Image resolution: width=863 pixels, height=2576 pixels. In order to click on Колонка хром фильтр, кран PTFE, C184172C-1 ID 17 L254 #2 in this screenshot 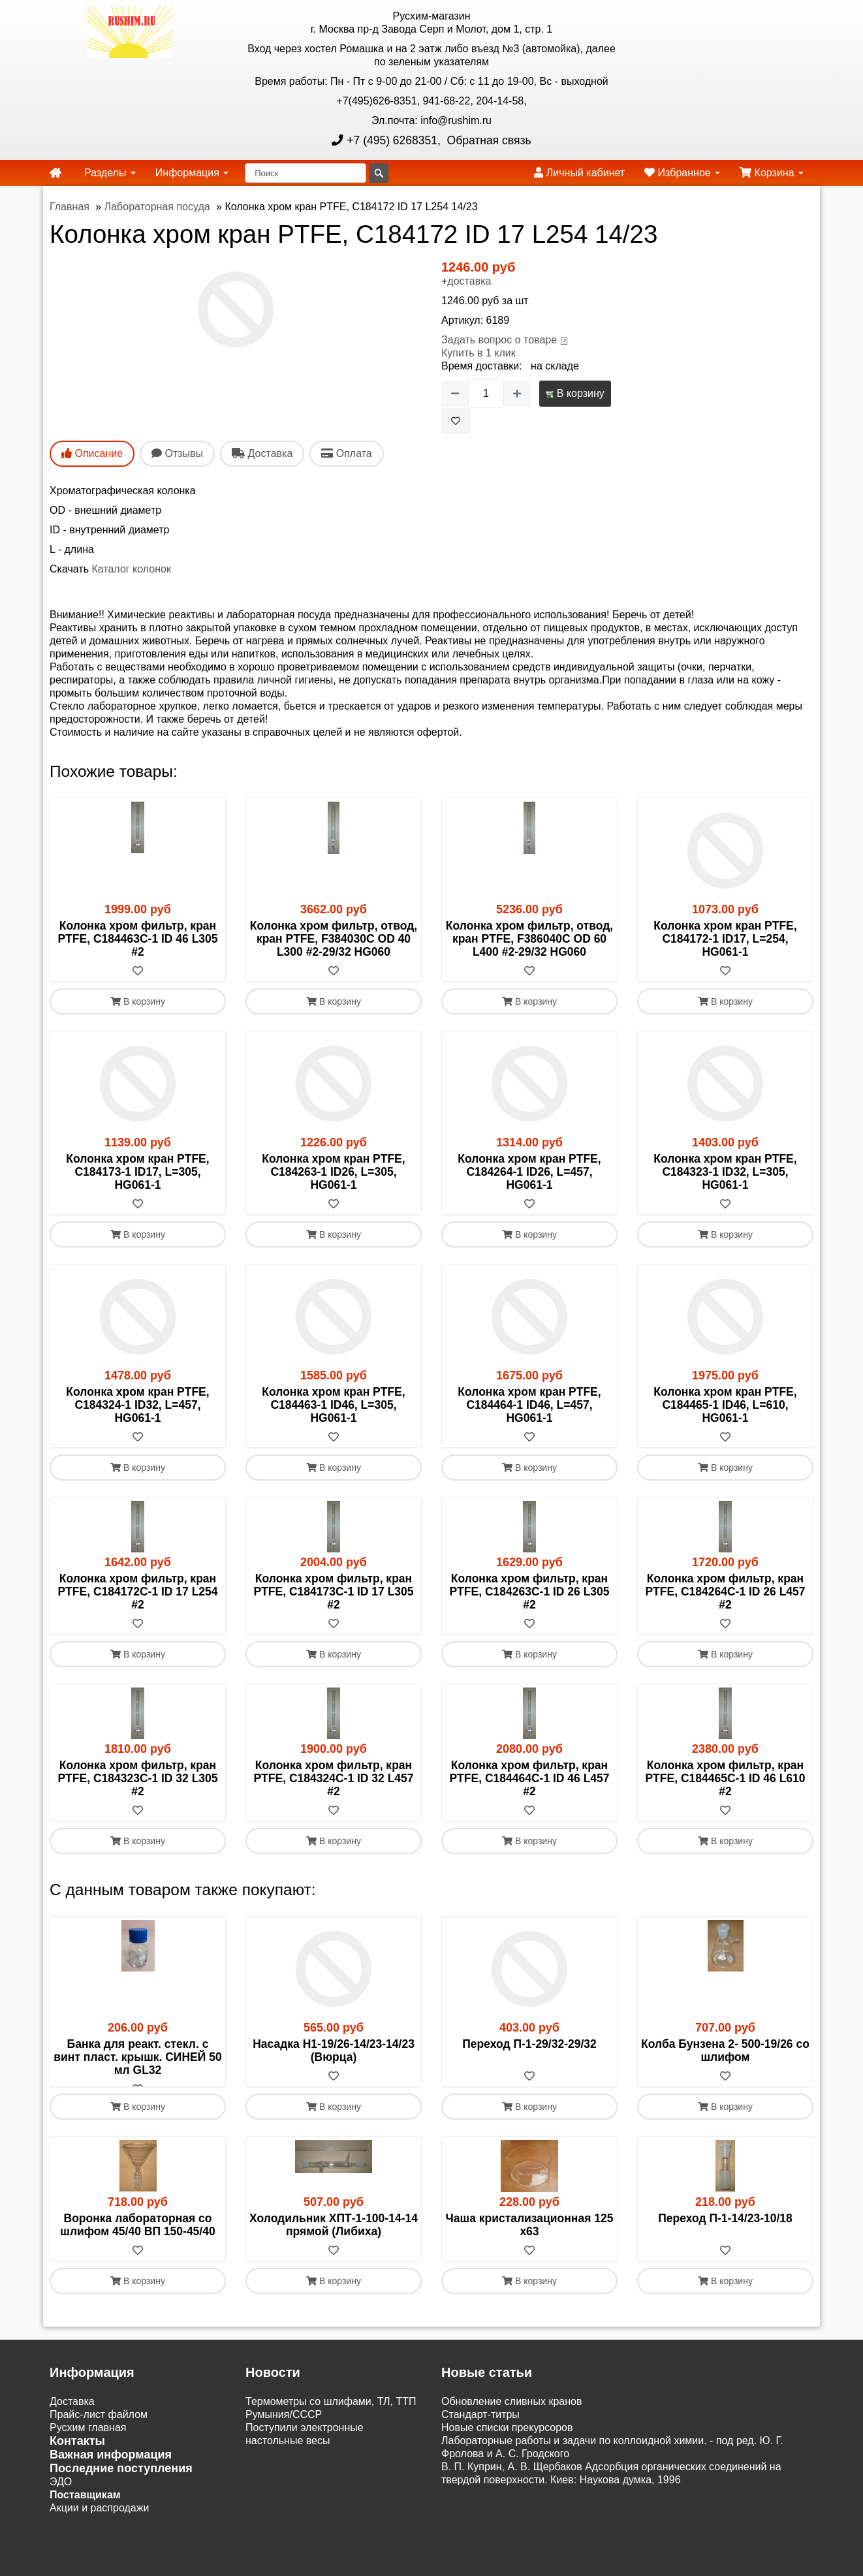, I will do `click(137, 1591)`.